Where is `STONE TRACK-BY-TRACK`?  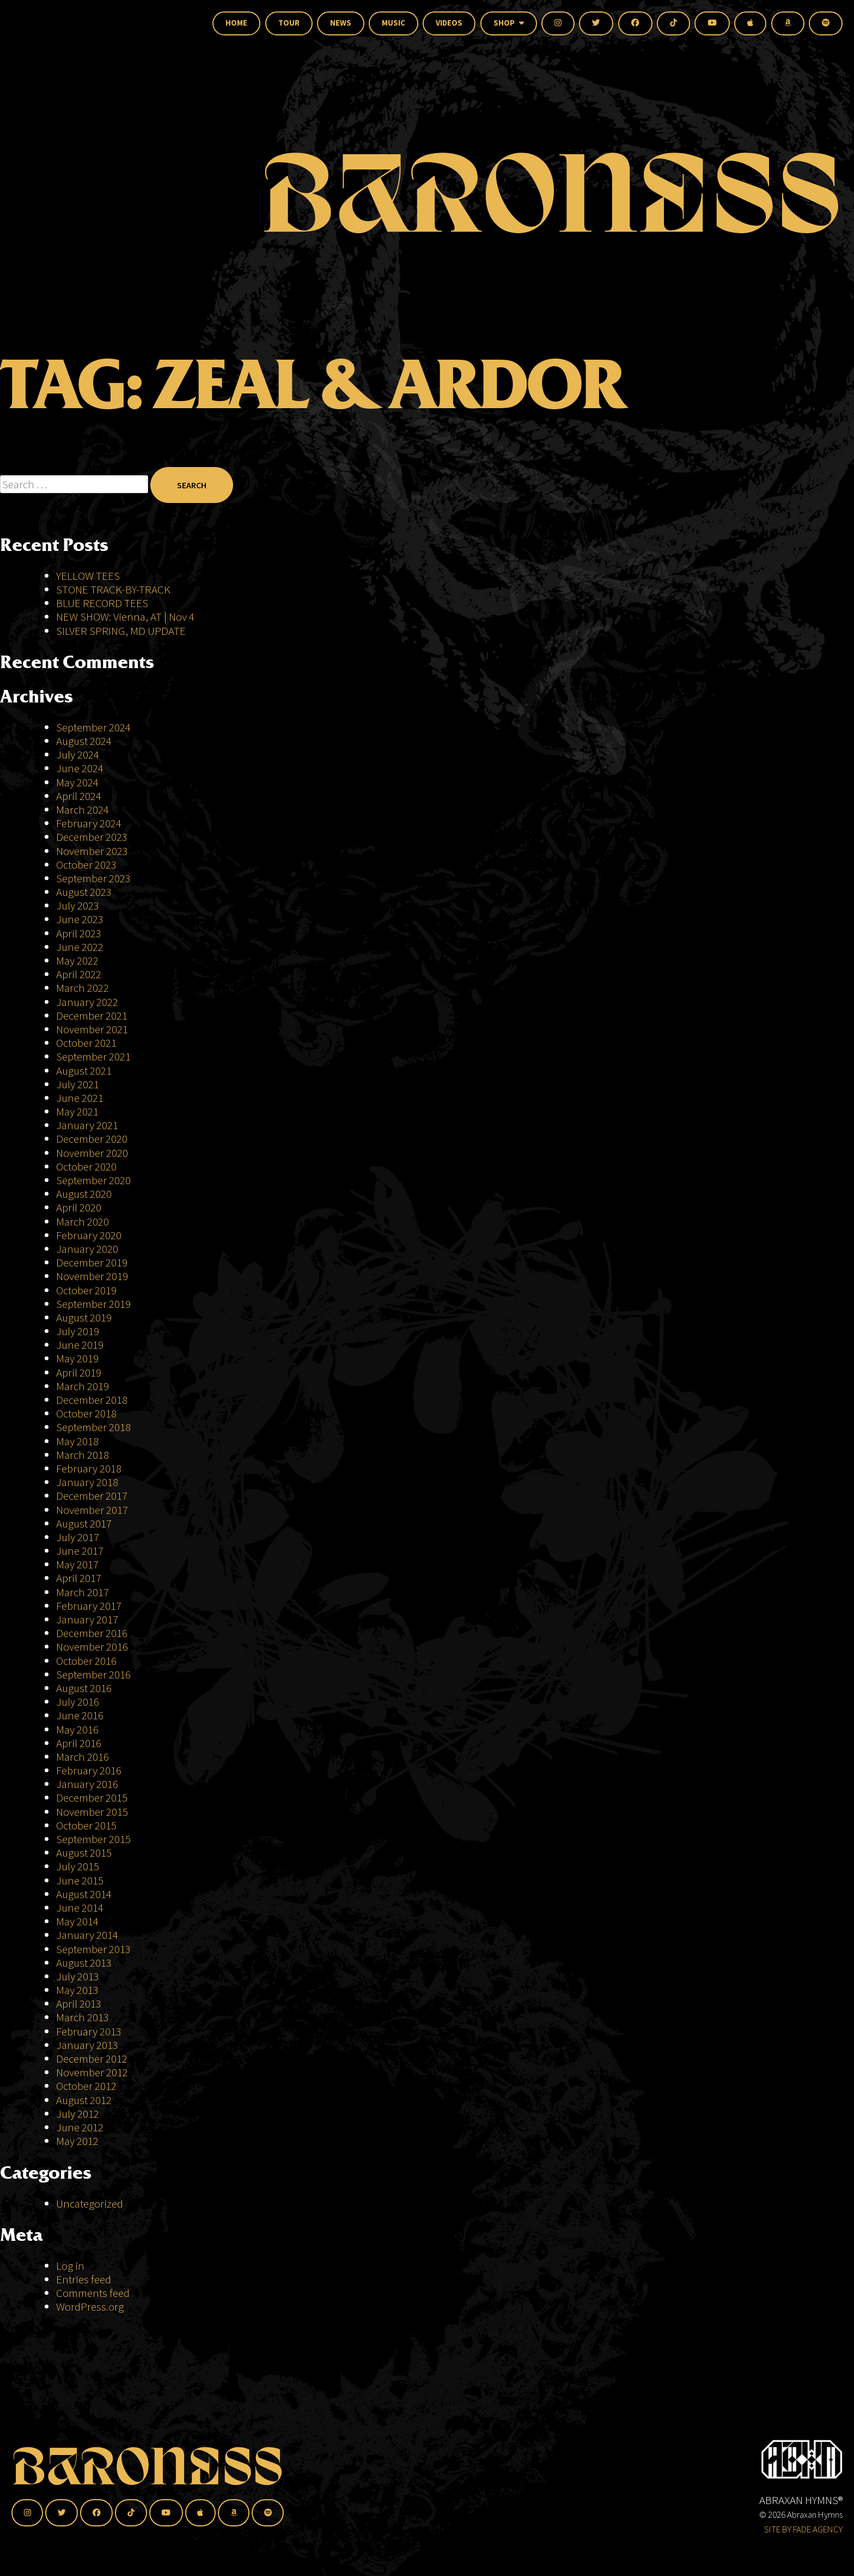 STONE TRACK-BY-TRACK is located at coordinates (113, 589).